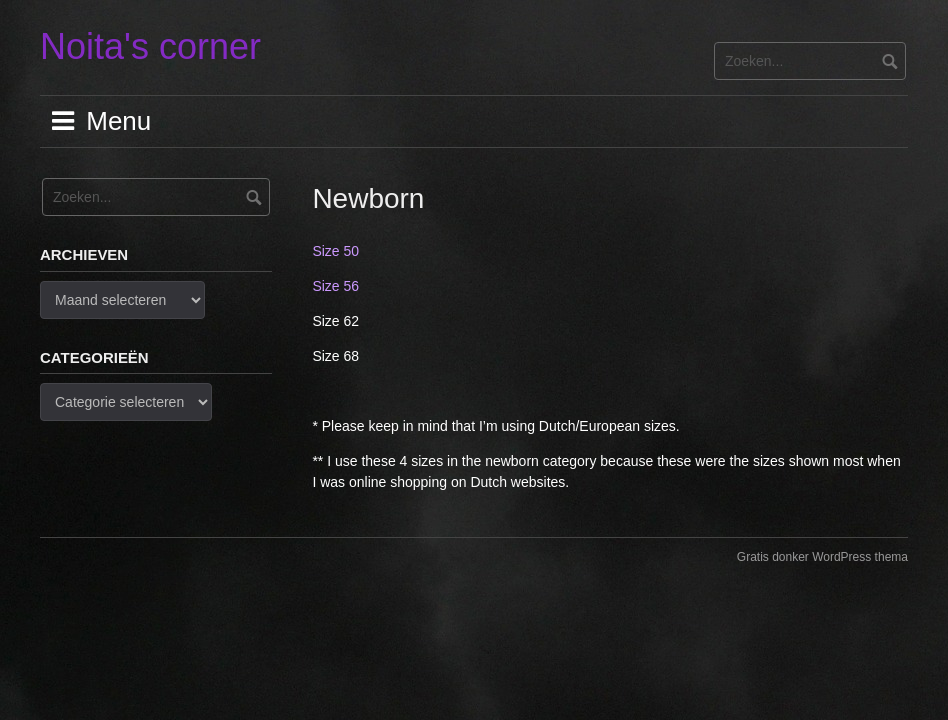 The image size is (948, 720). Describe the element at coordinates (822, 557) in the screenshot. I see `Gratis donker WordPress thema` at that location.